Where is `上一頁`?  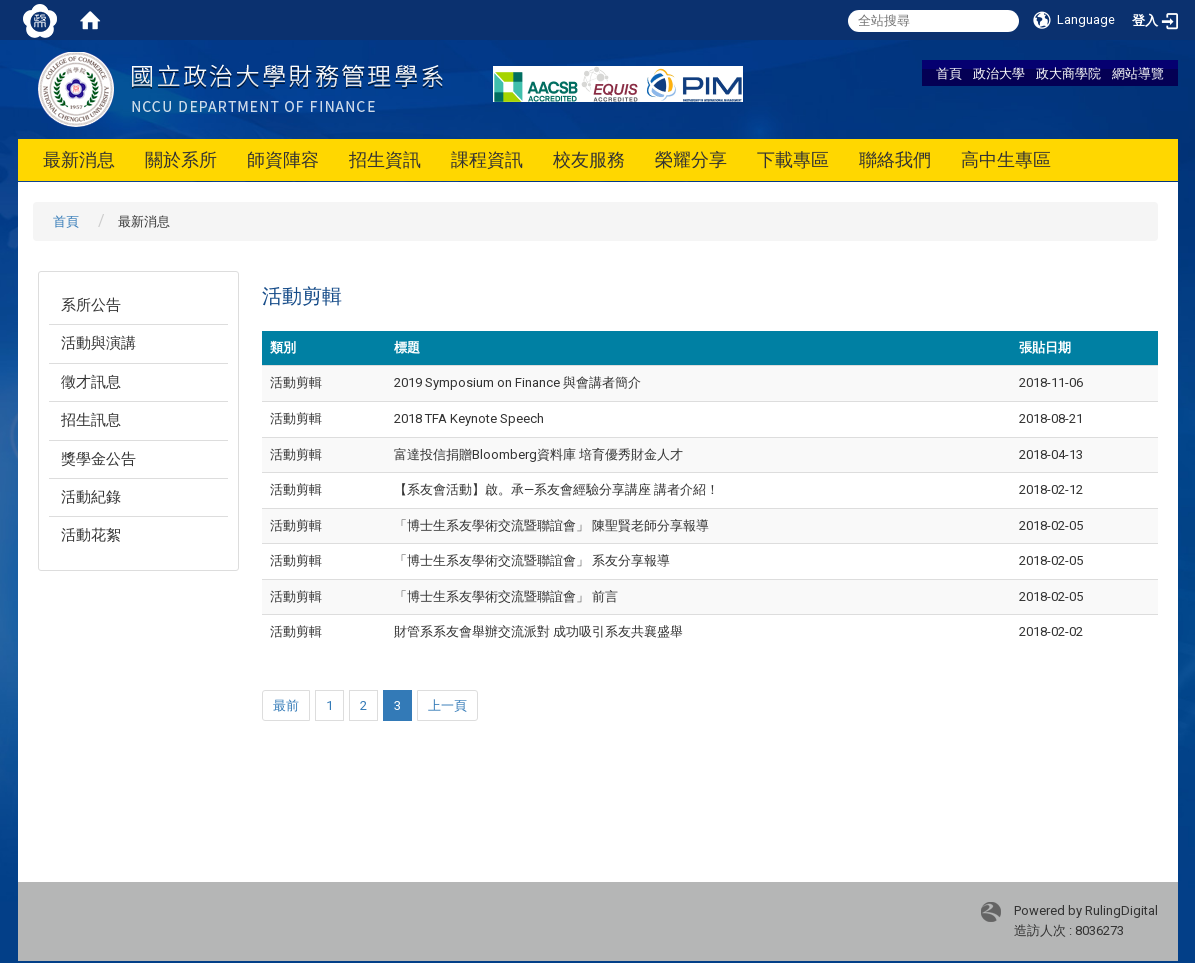
上一頁 is located at coordinates (447, 705).